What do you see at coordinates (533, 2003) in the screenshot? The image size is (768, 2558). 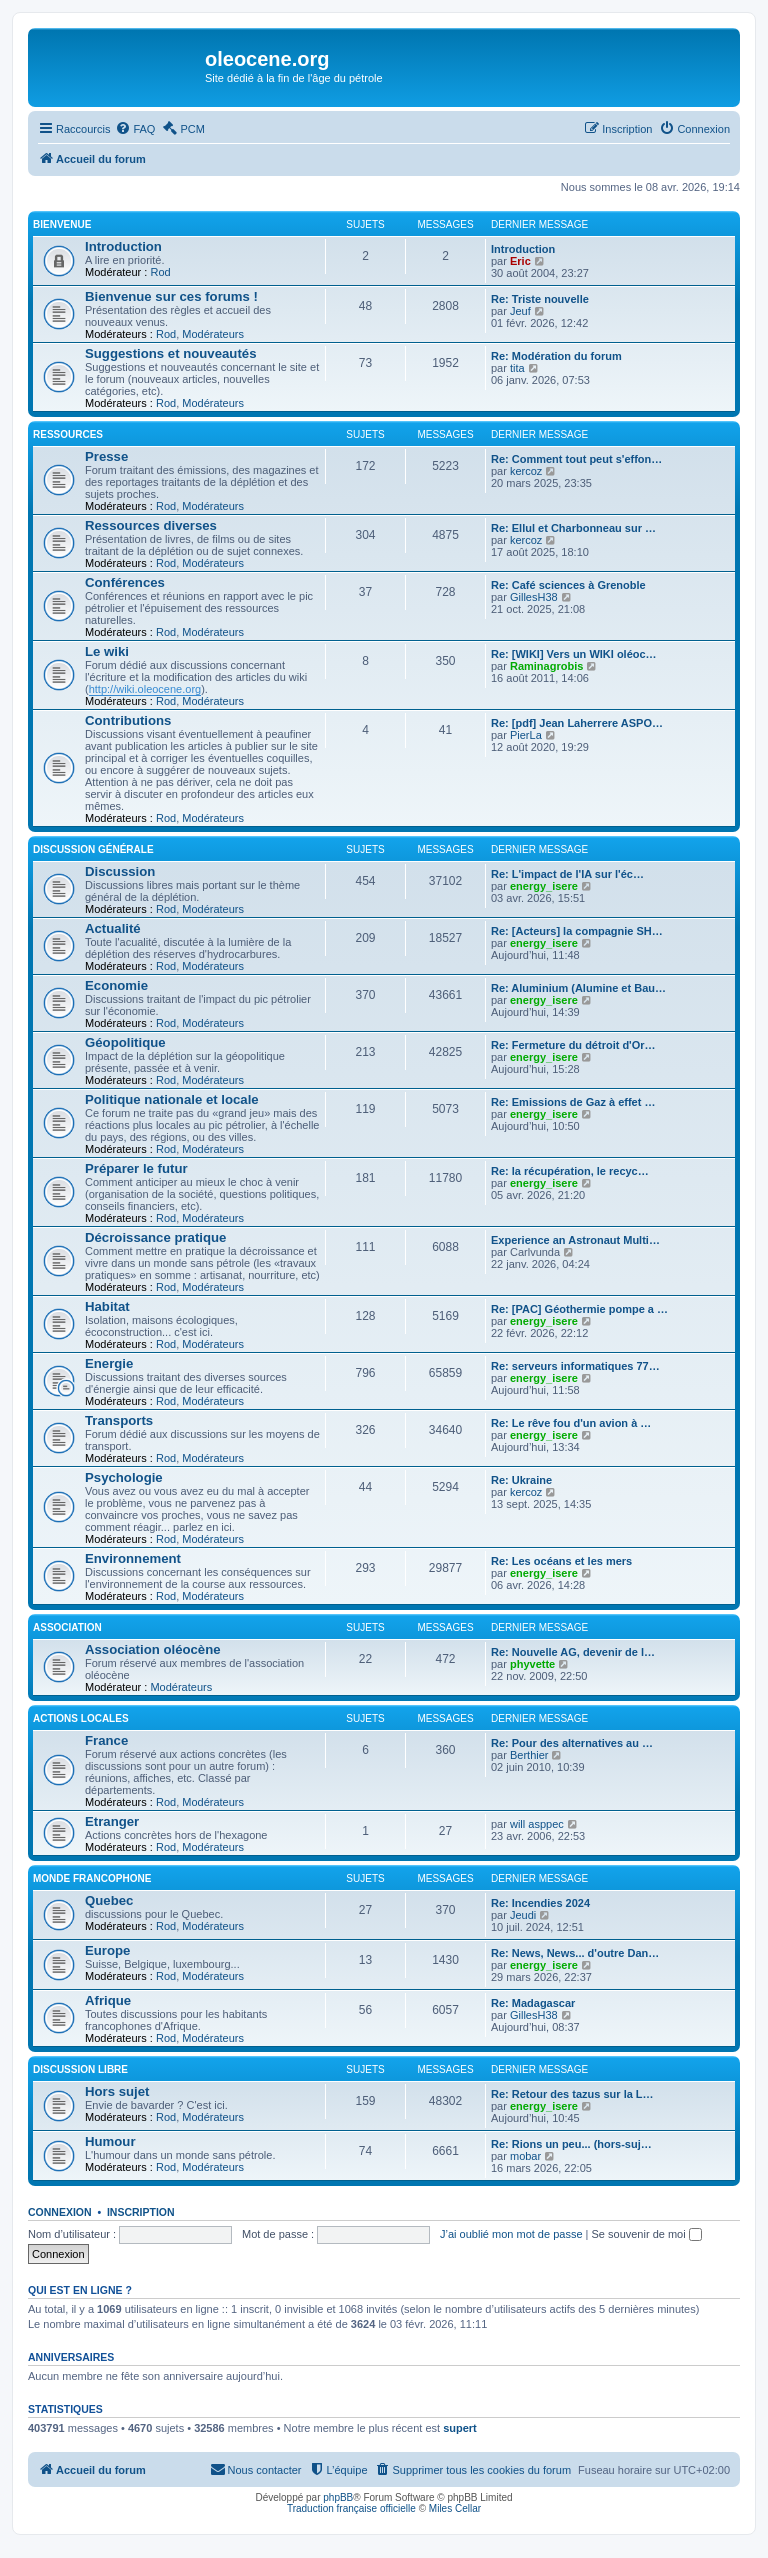 I see `Re: Madagascar` at bounding box center [533, 2003].